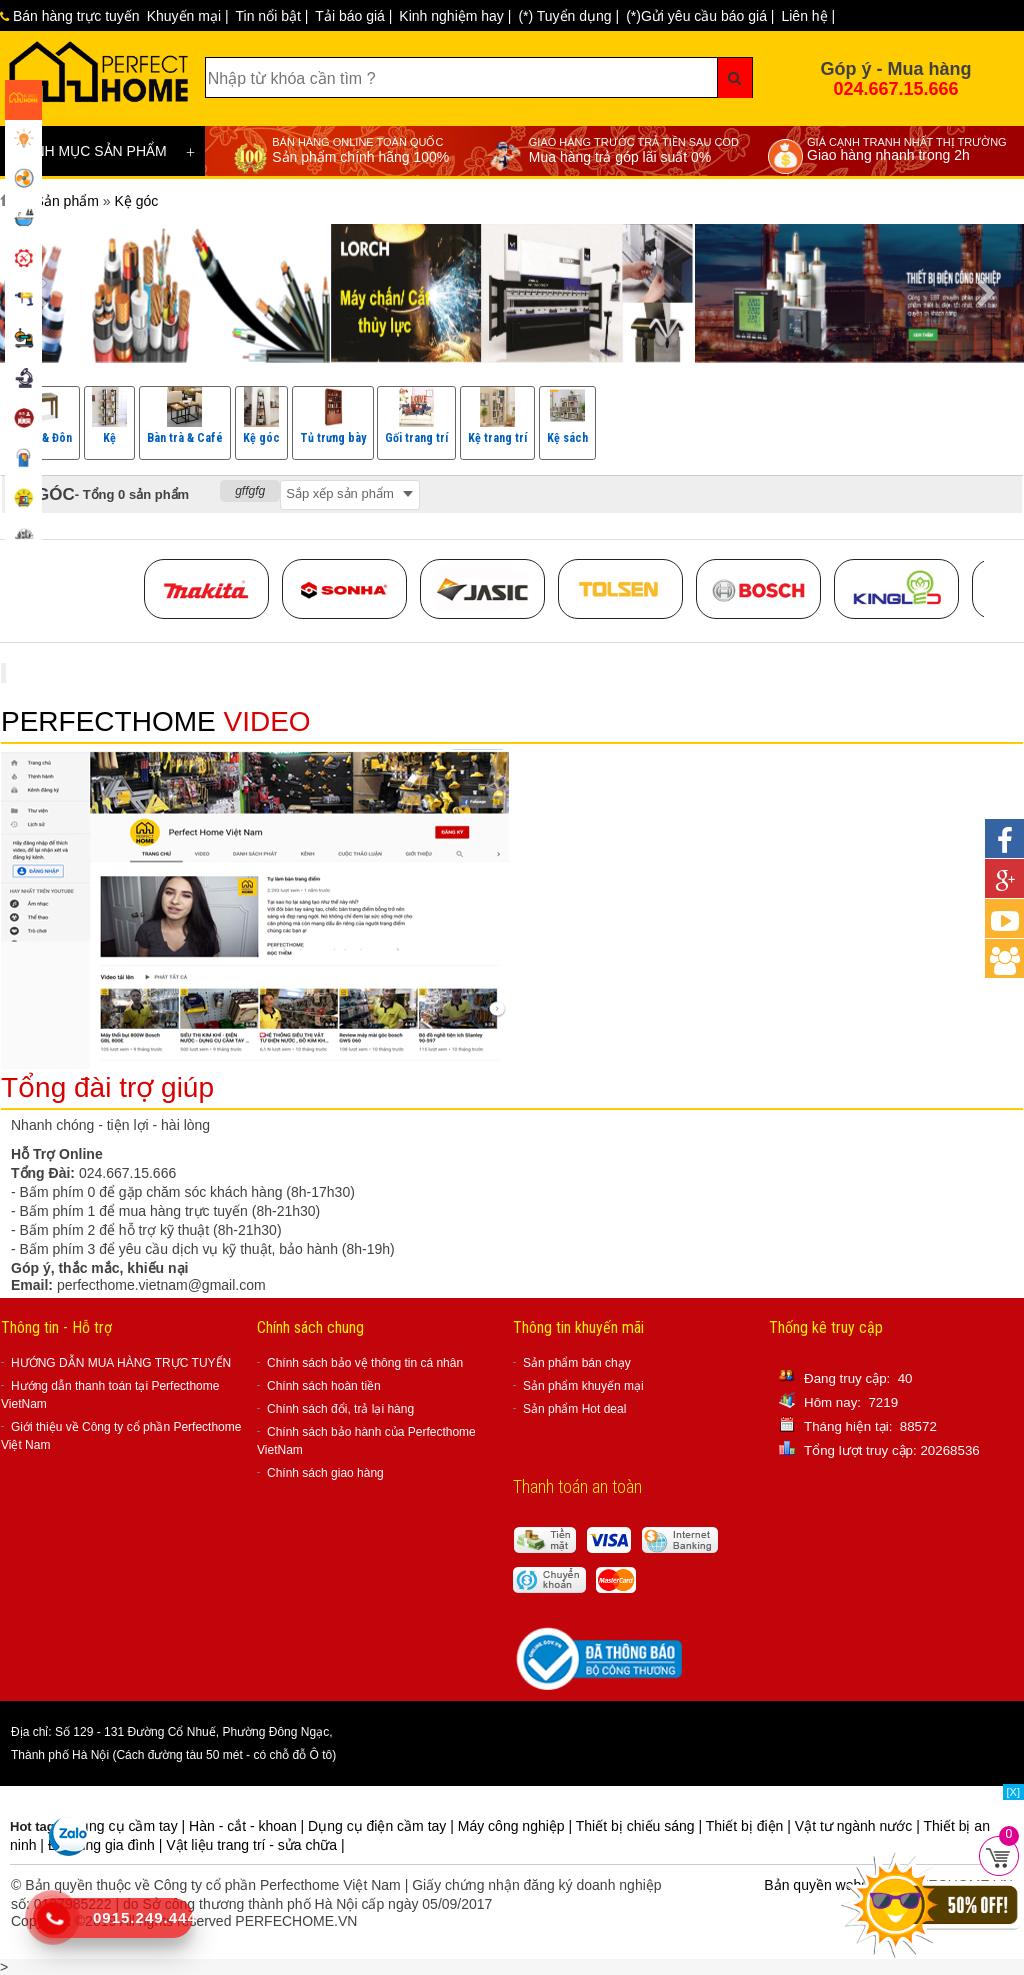  What do you see at coordinates (255, 1845) in the screenshot?
I see `Vật liệu trang trí - sửa chữa |` at bounding box center [255, 1845].